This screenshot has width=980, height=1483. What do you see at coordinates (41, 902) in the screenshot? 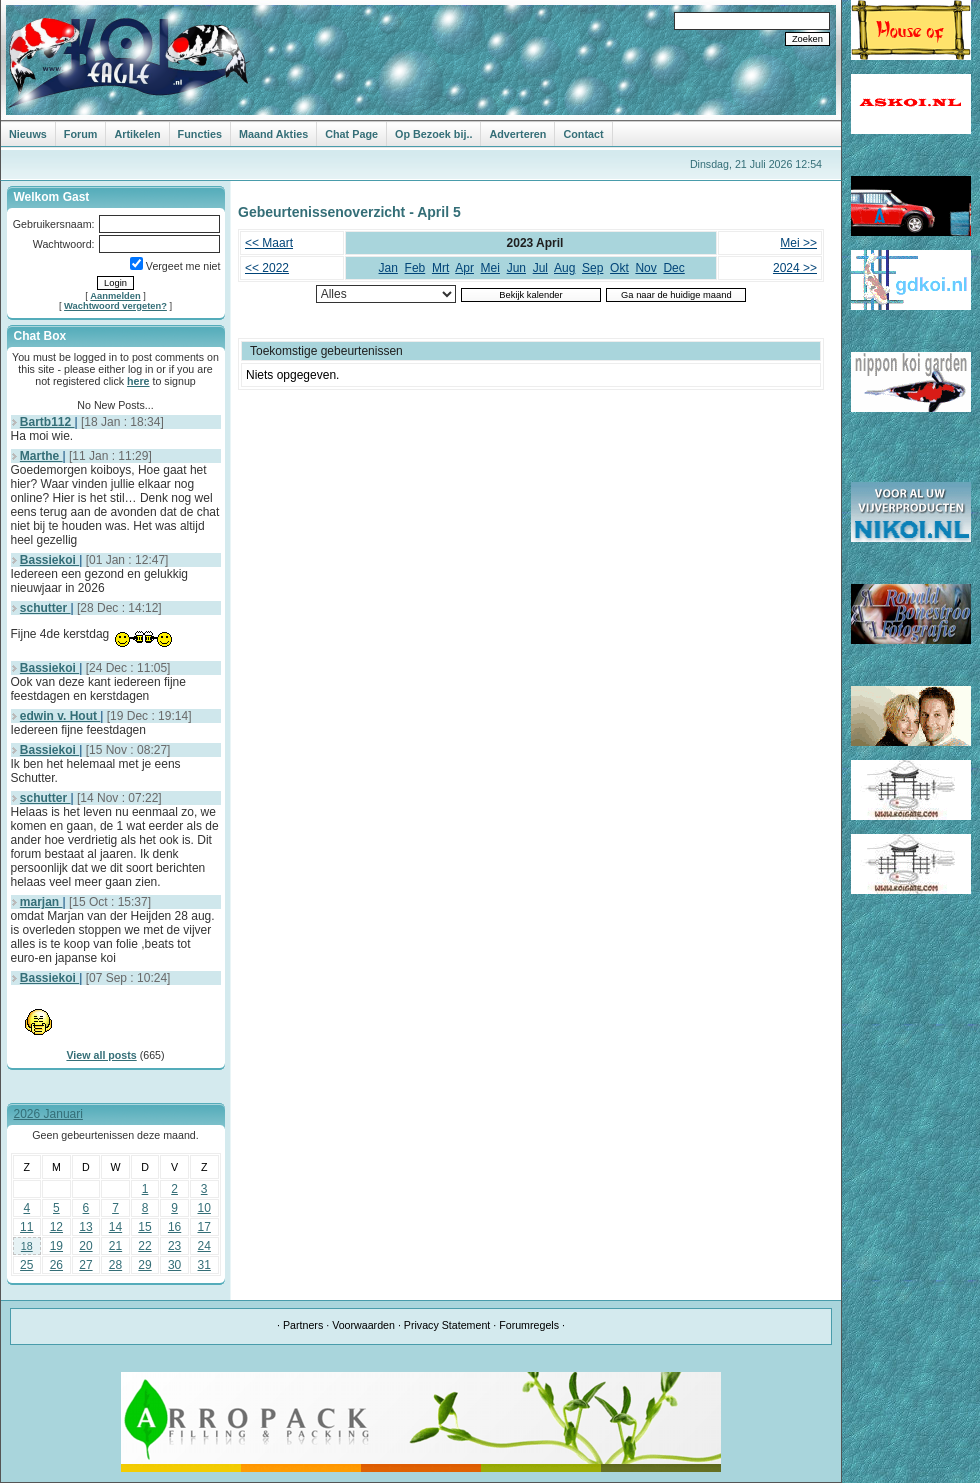
I see `marjan` at bounding box center [41, 902].